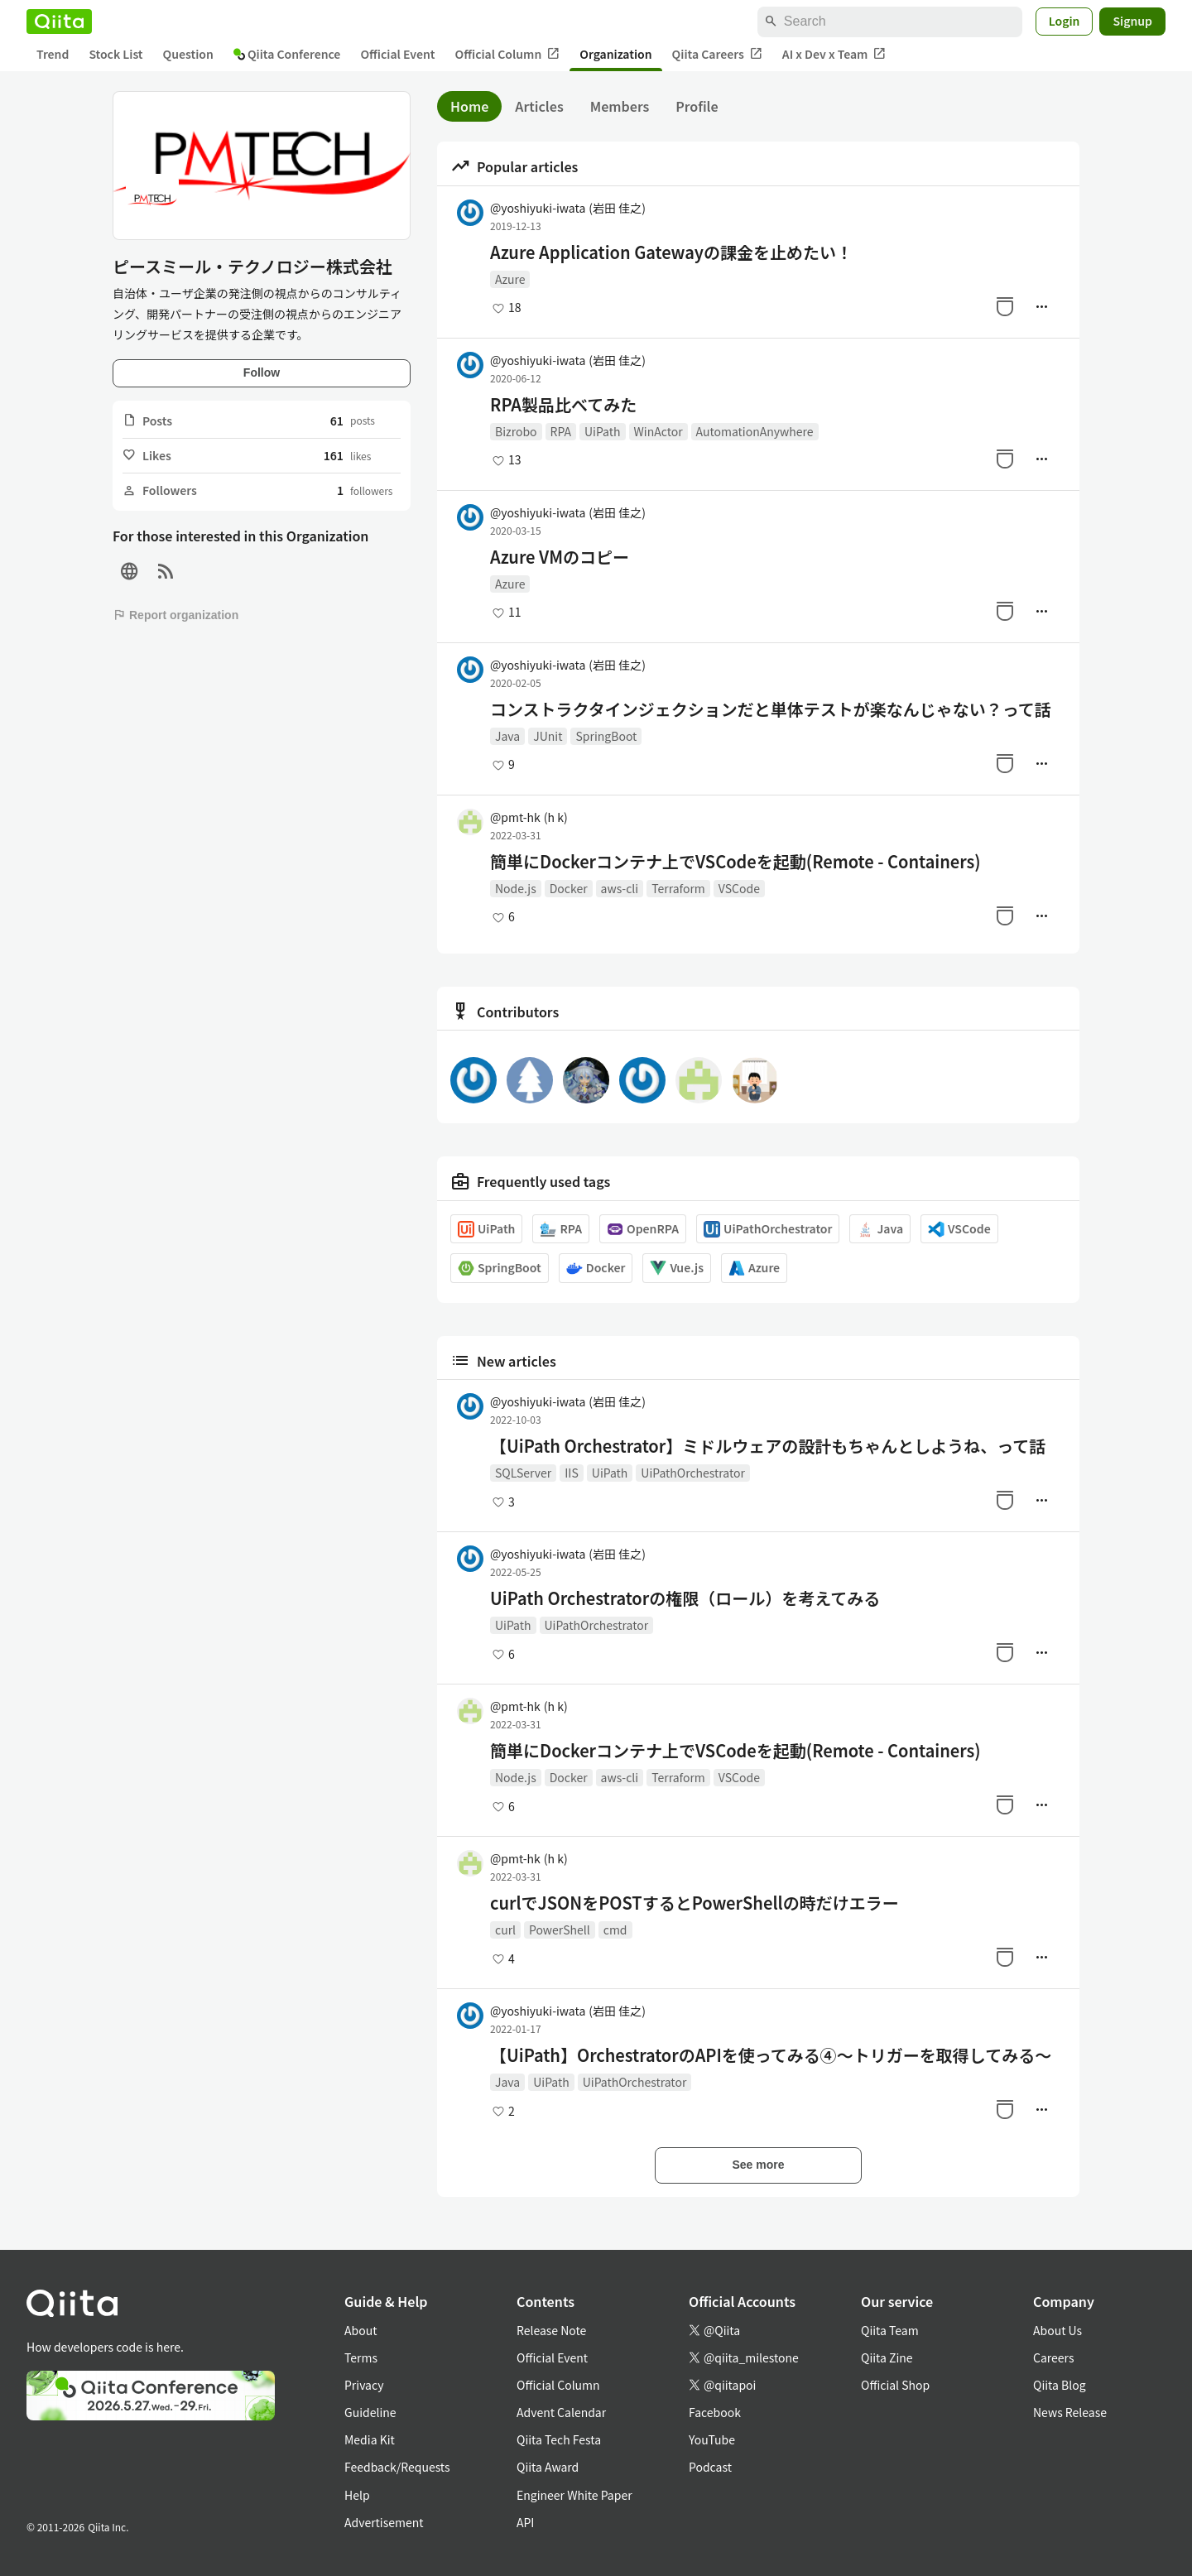  Describe the element at coordinates (1053, 2357) in the screenshot. I see `Careers` at that location.